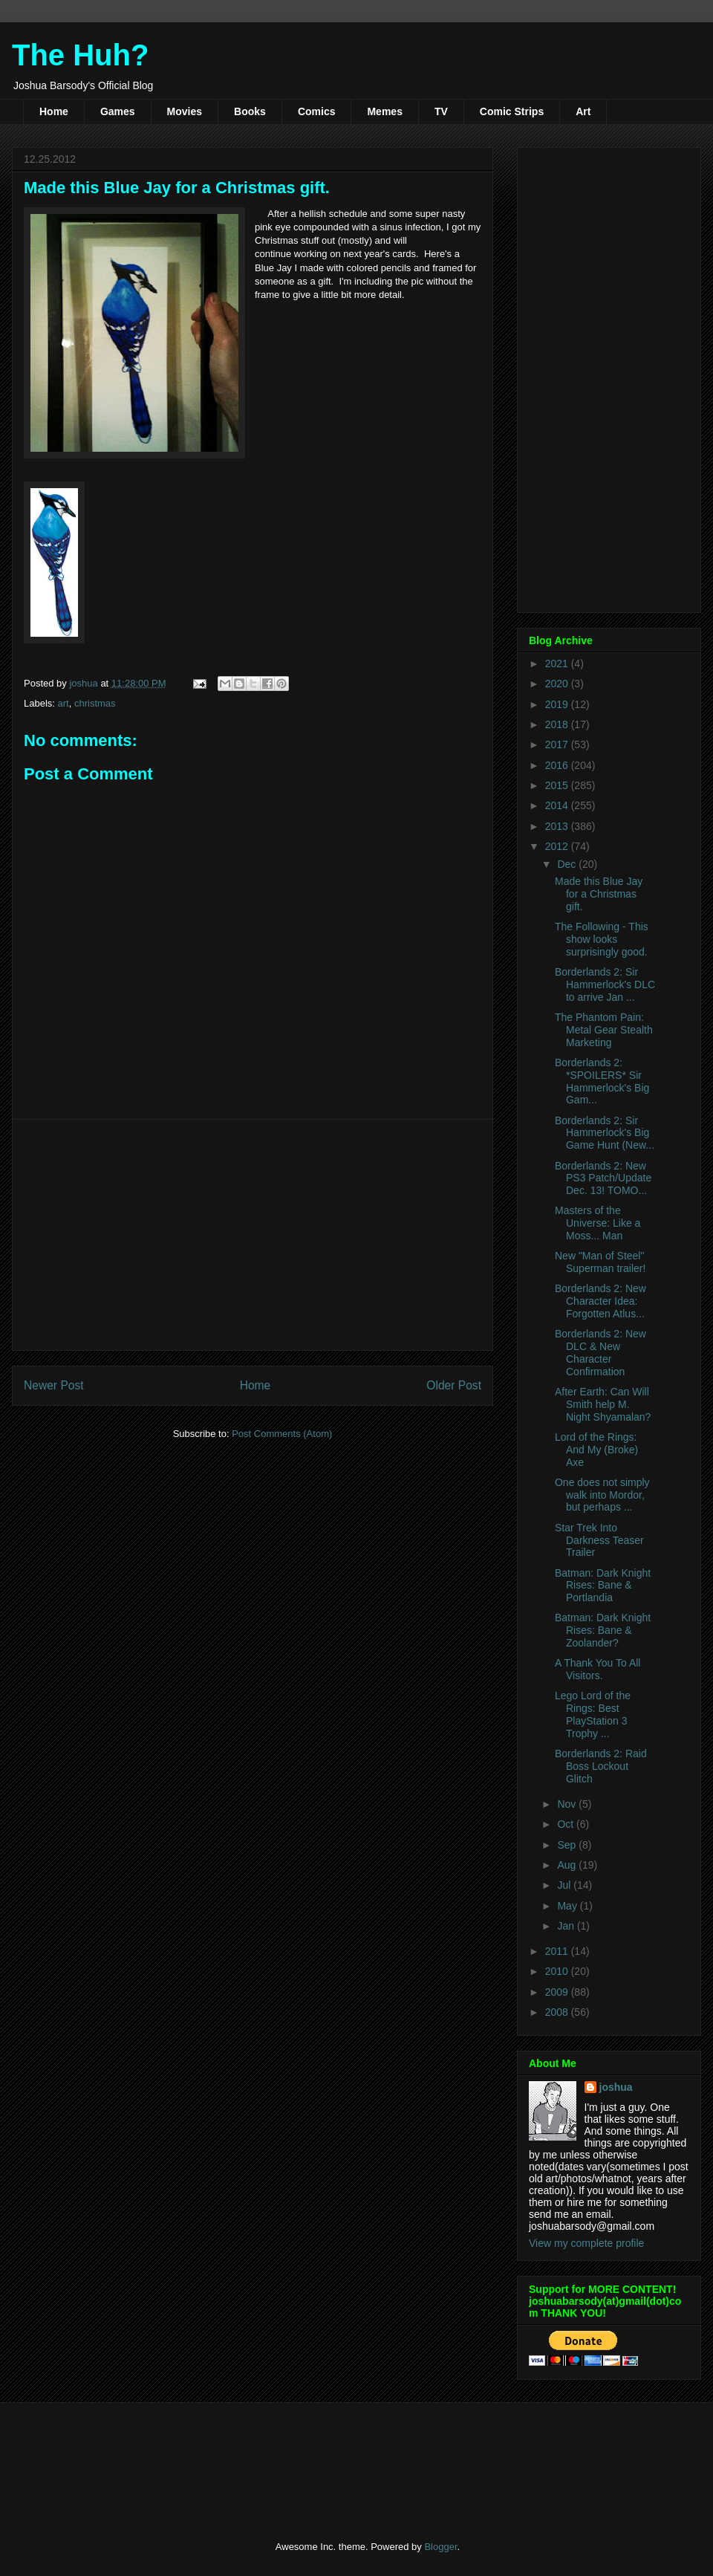  What do you see at coordinates (558, 1992) in the screenshot?
I see `2009` at bounding box center [558, 1992].